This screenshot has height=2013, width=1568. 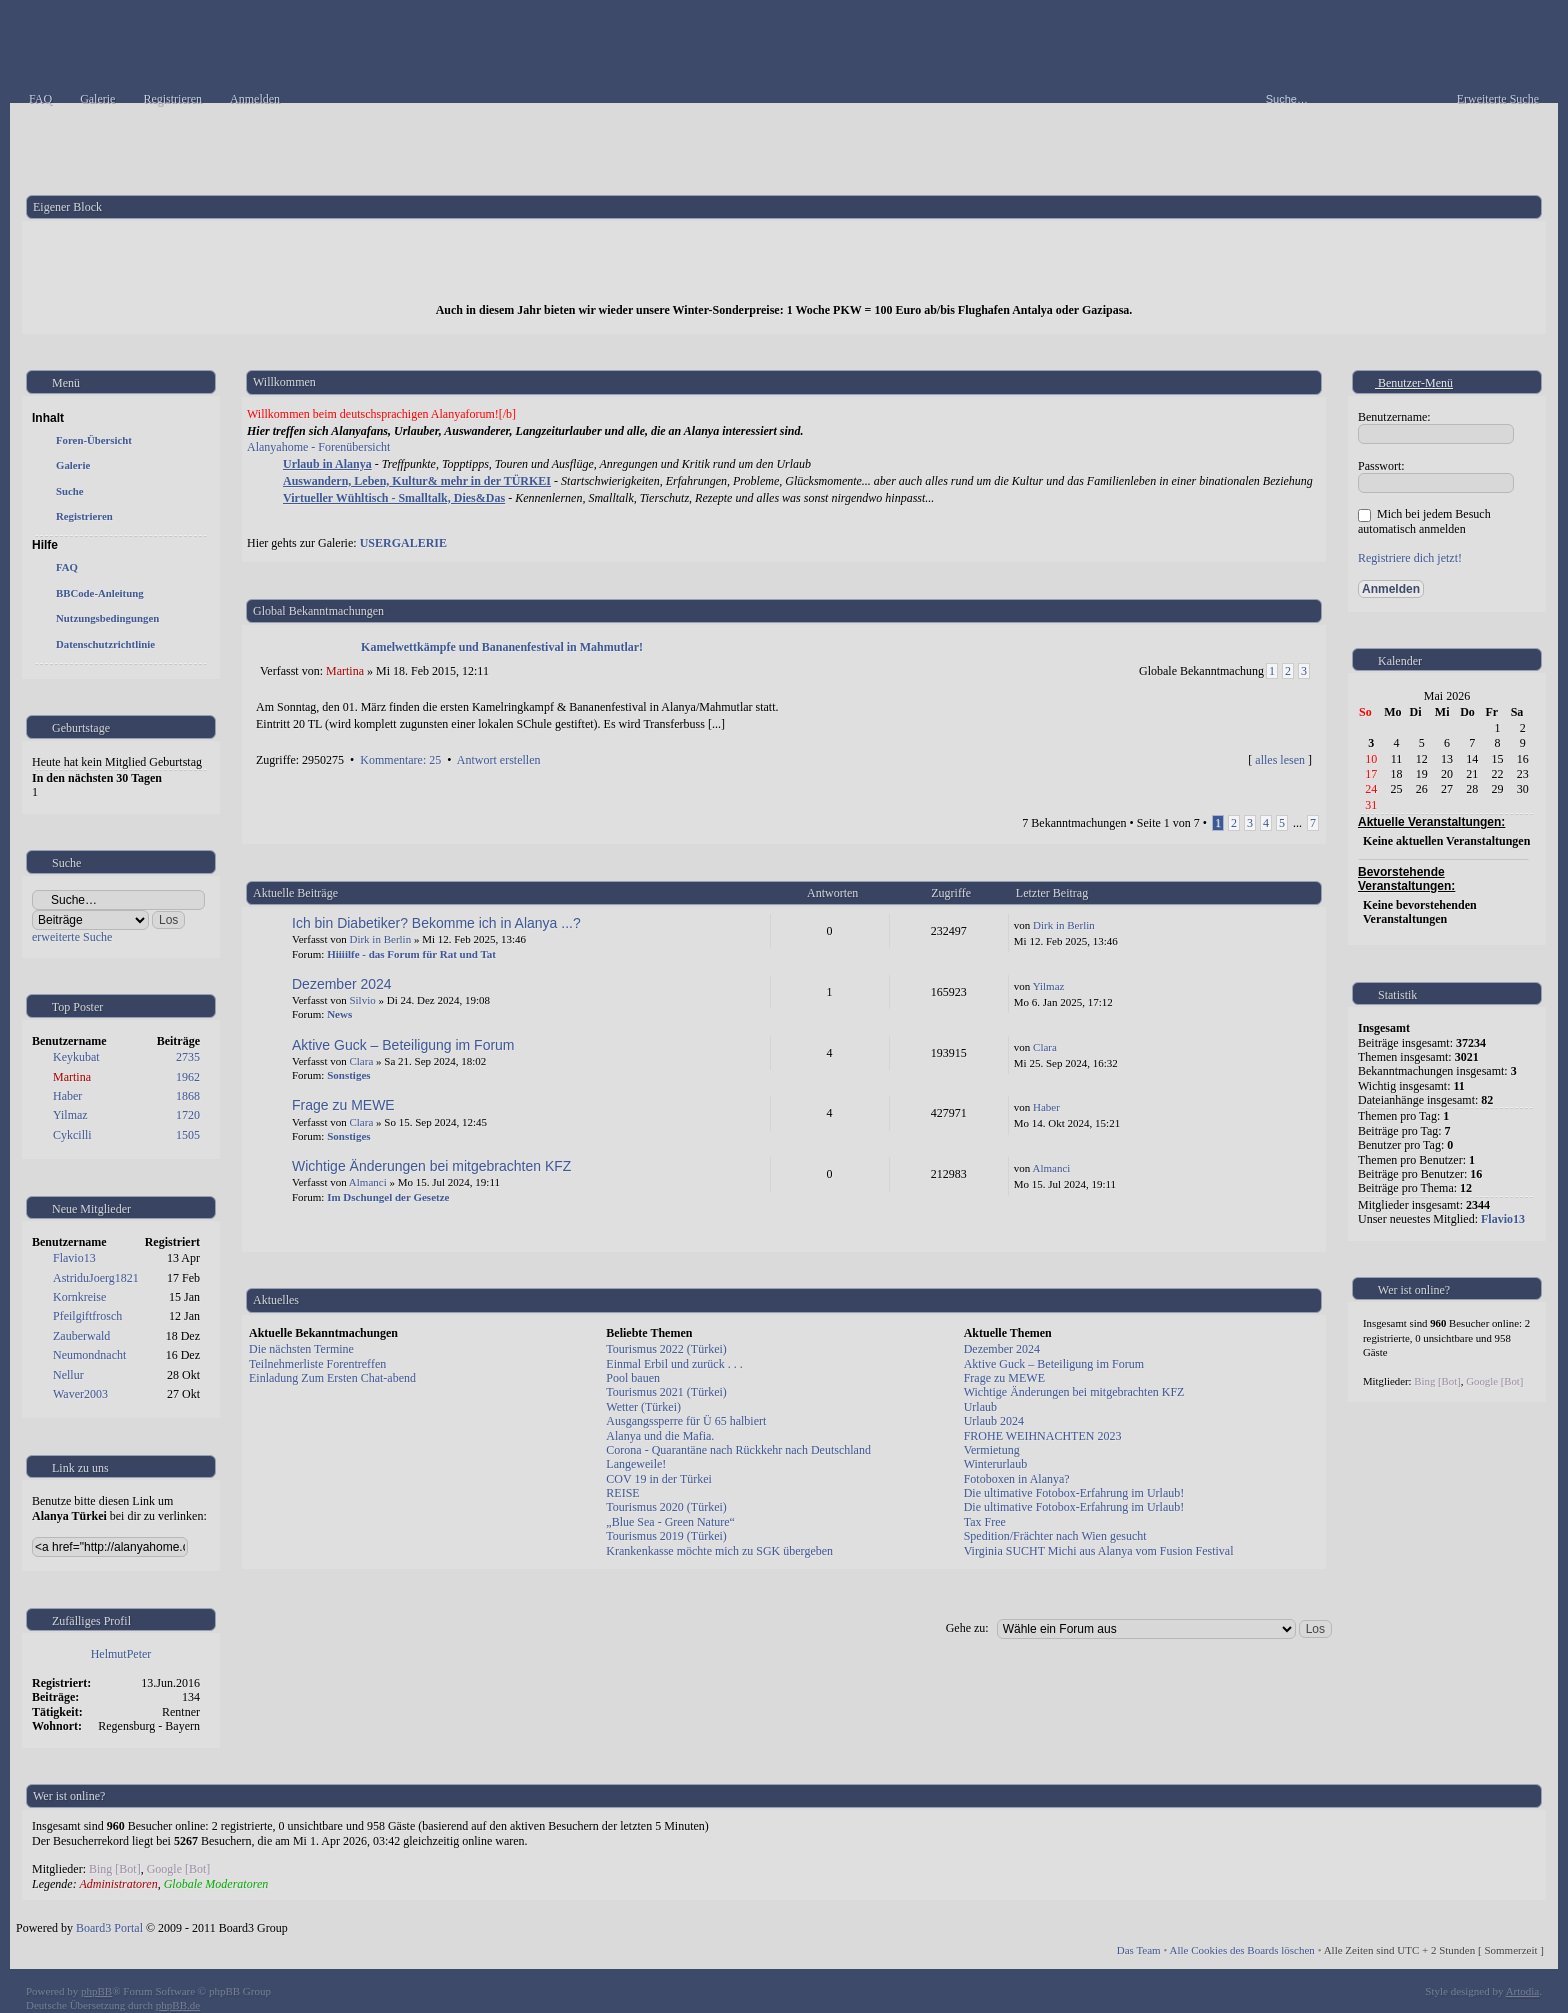 What do you see at coordinates (666, 1507) in the screenshot?
I see `Tourismus 2020 (Türkei)` at bounding box center [666, 1507].